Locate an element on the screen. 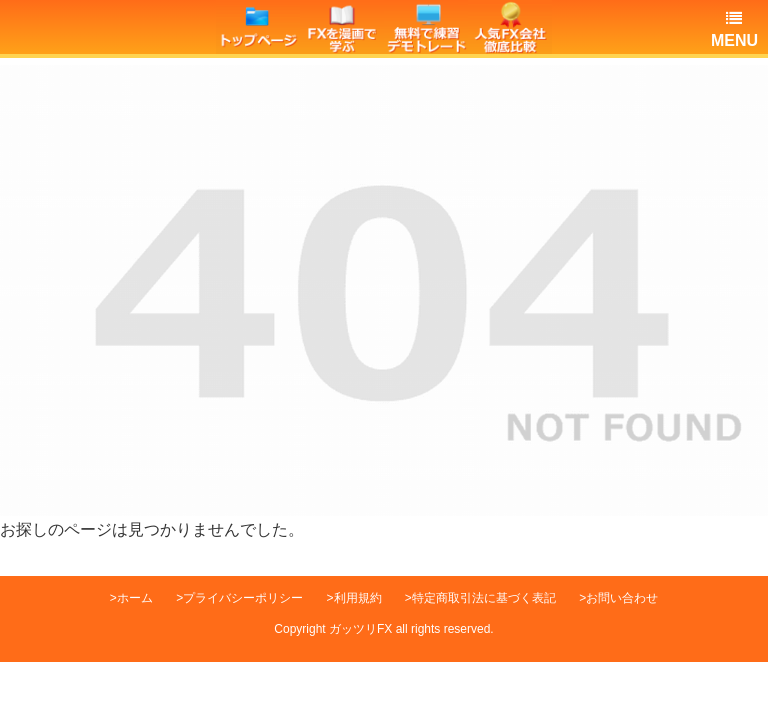 This screenshot has width=768, height=720. ホーム is located at coordinates (135, 598).